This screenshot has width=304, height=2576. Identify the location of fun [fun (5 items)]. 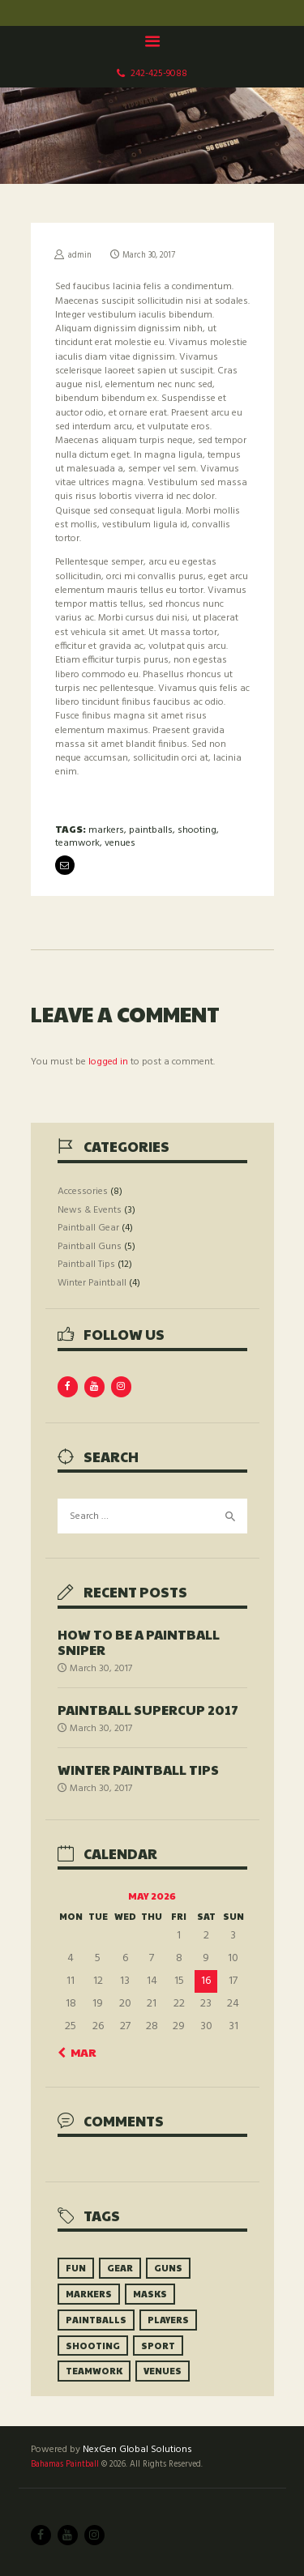
(76, 2268).